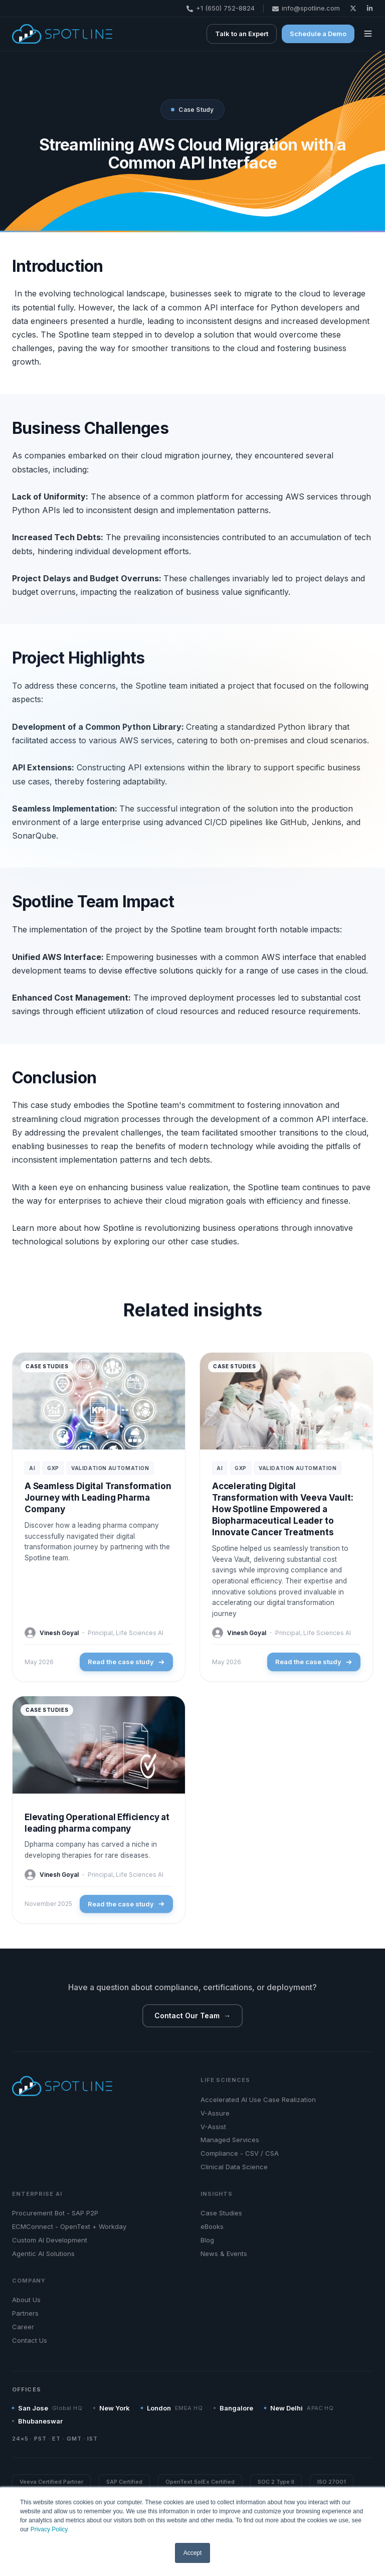  Describe the element at coordinates (25, 2313) in the screenshot. I see `Partners` at that location.